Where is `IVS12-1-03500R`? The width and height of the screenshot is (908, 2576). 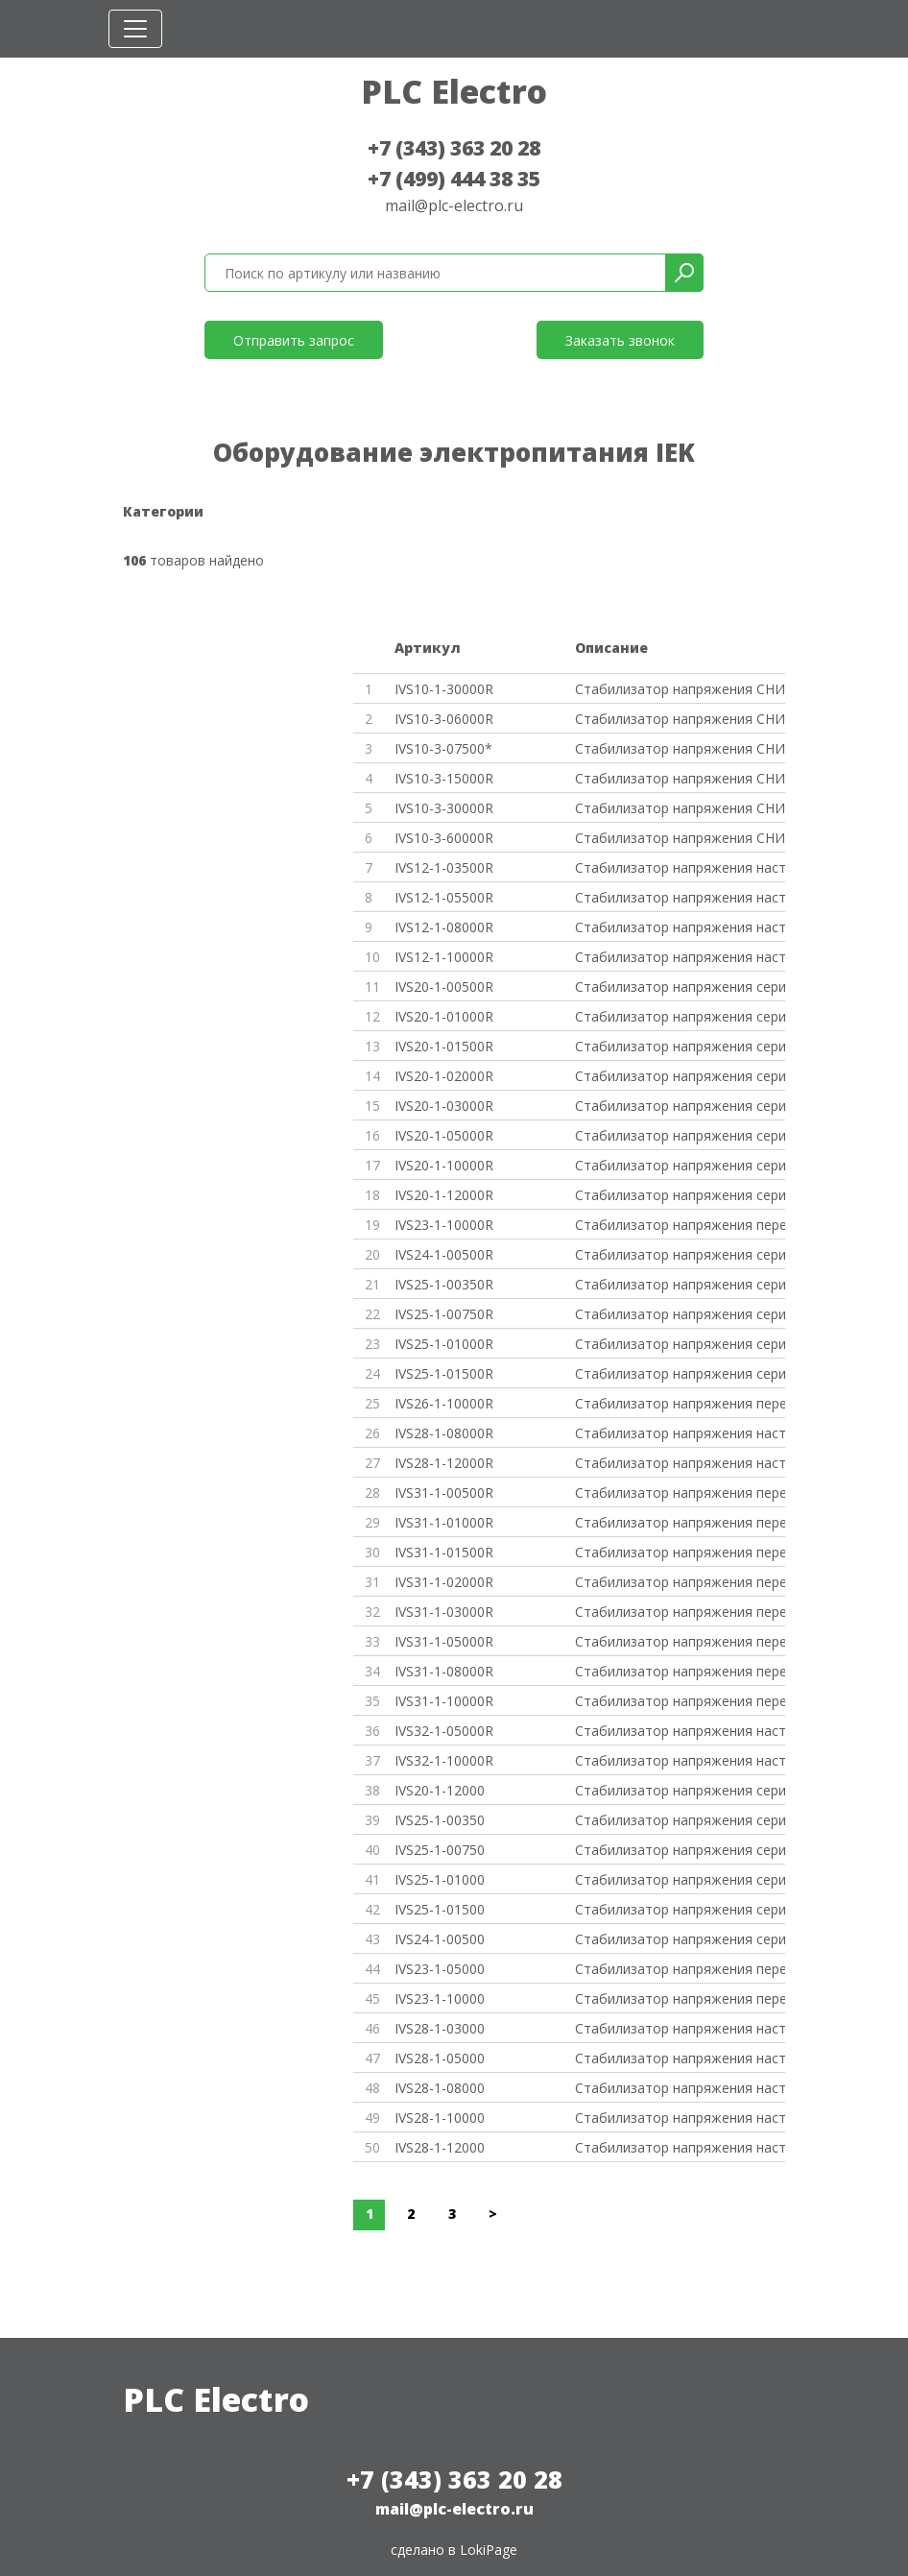
IVS12-1-03500R is located at coordinates (443, 867).